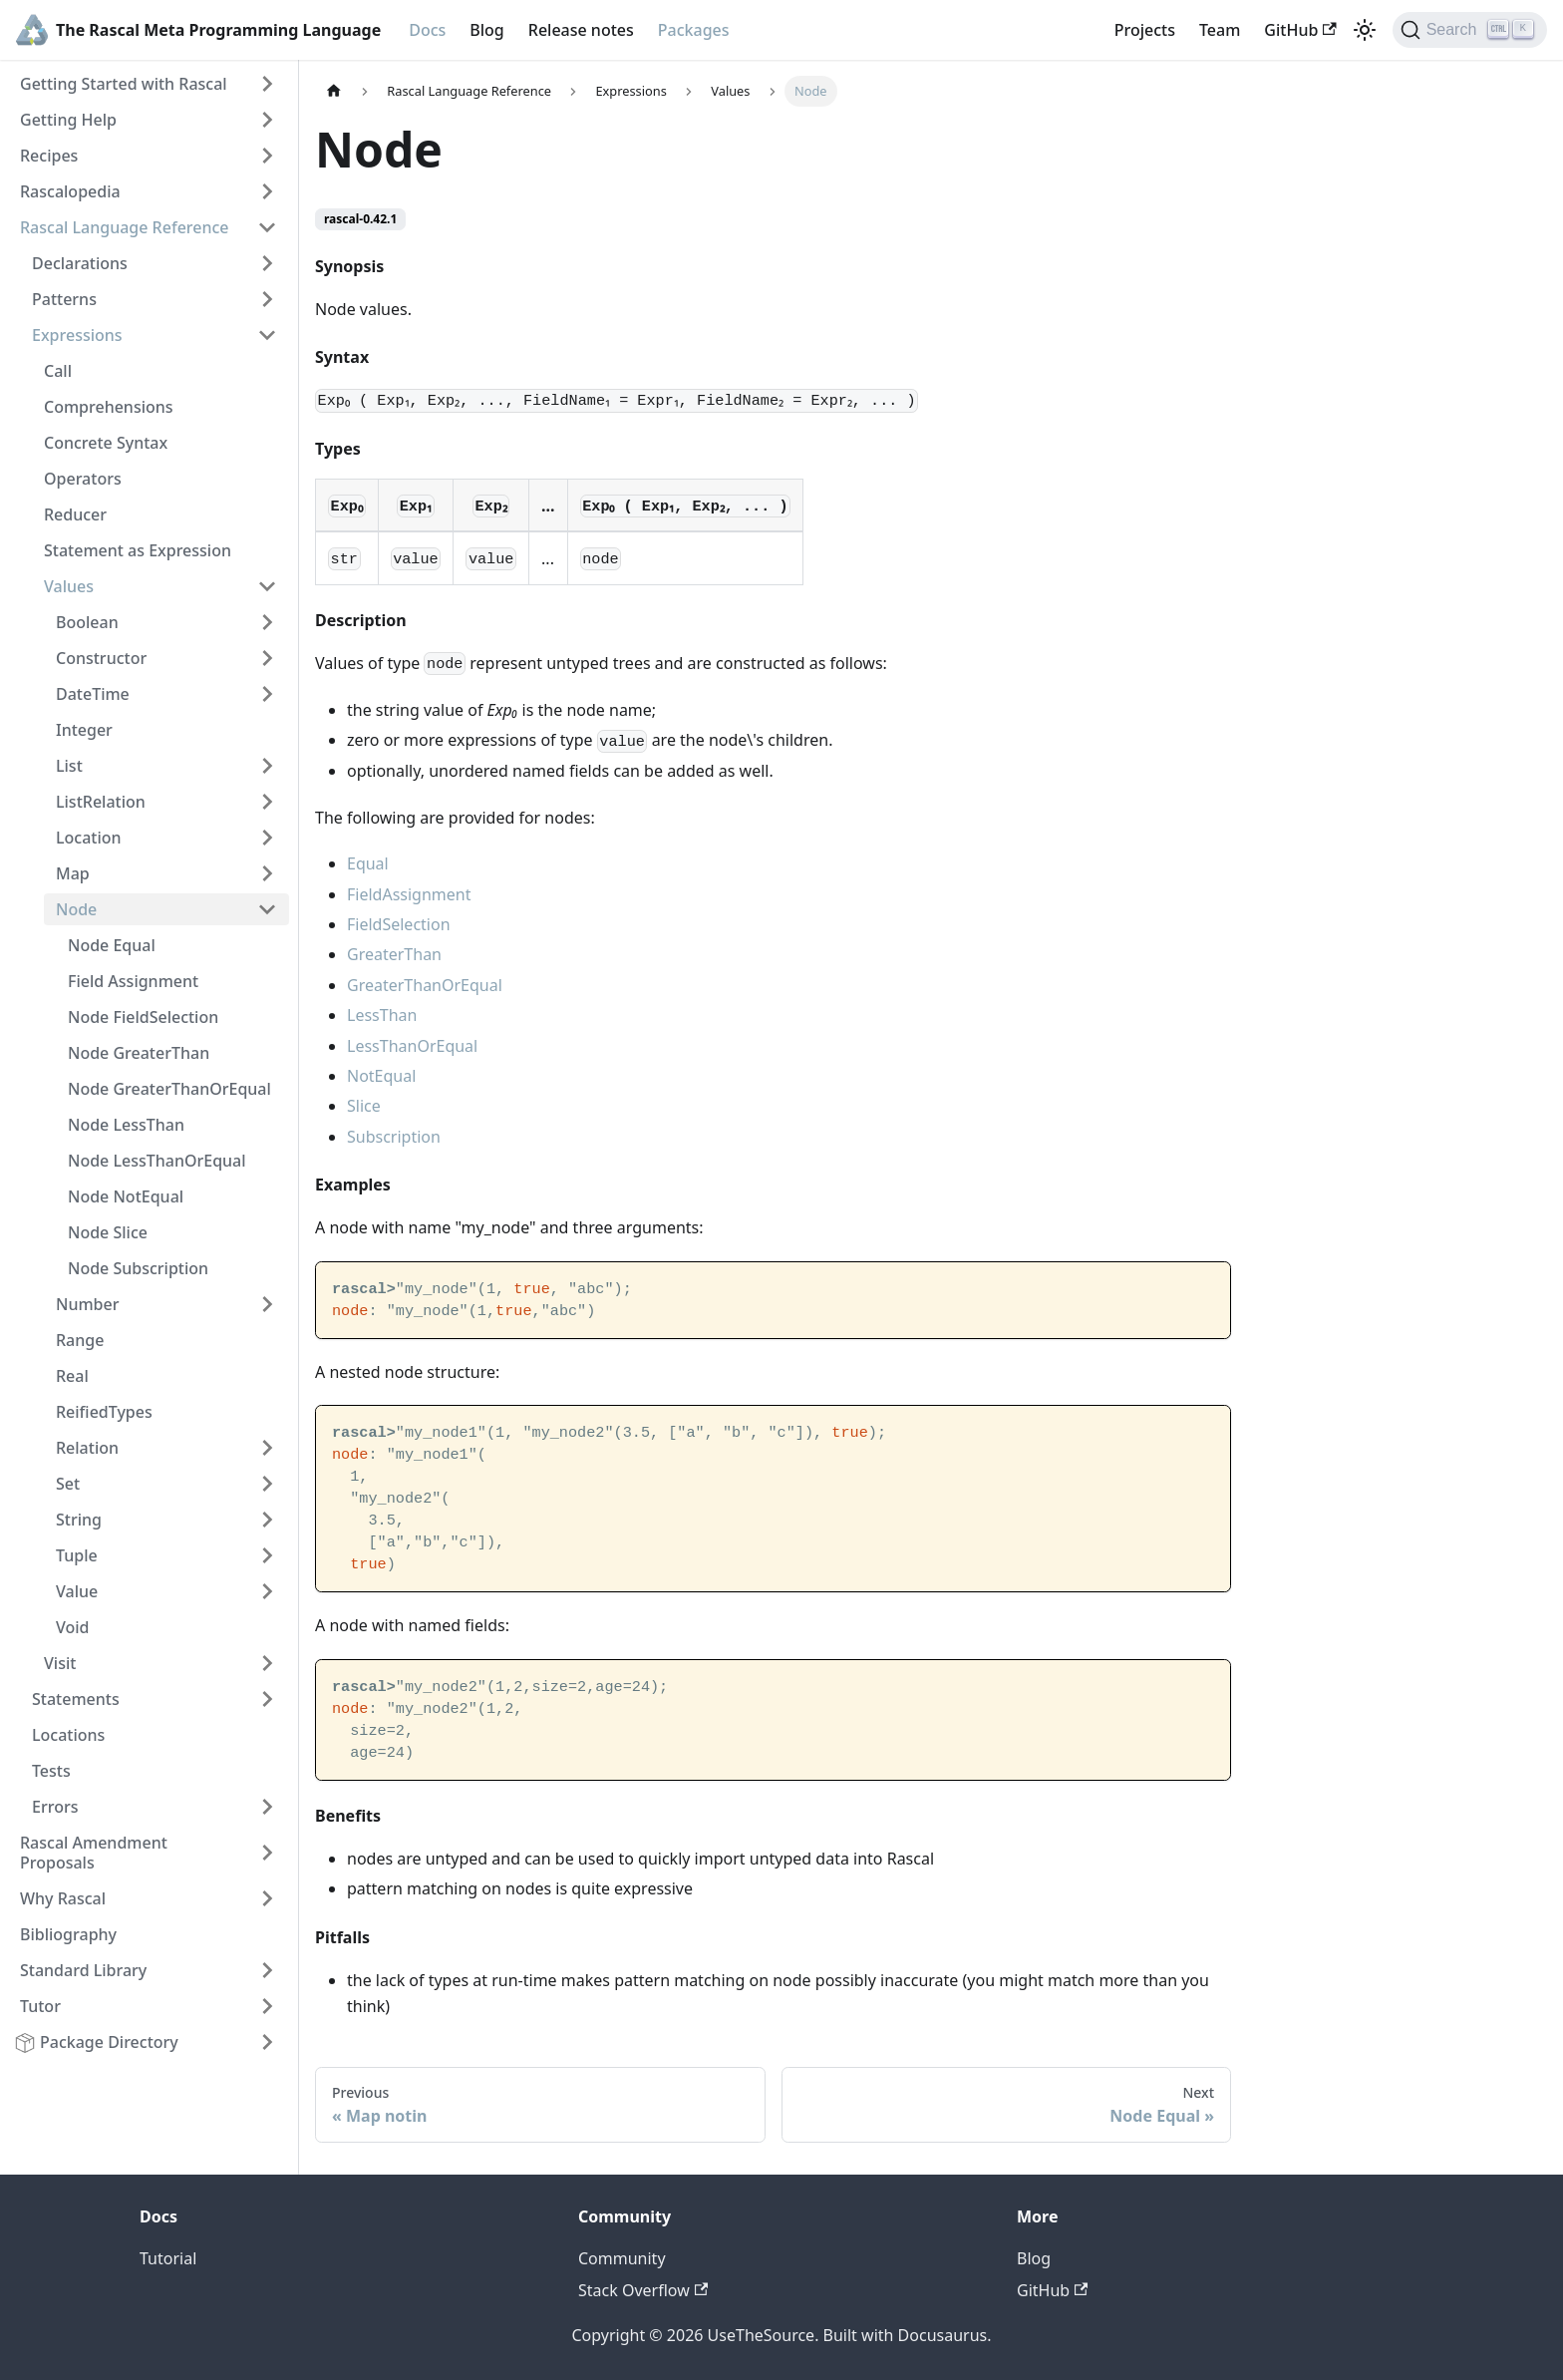 The image size is (1563, 2380). I want to click on Bibliography, so click(68, 1934).